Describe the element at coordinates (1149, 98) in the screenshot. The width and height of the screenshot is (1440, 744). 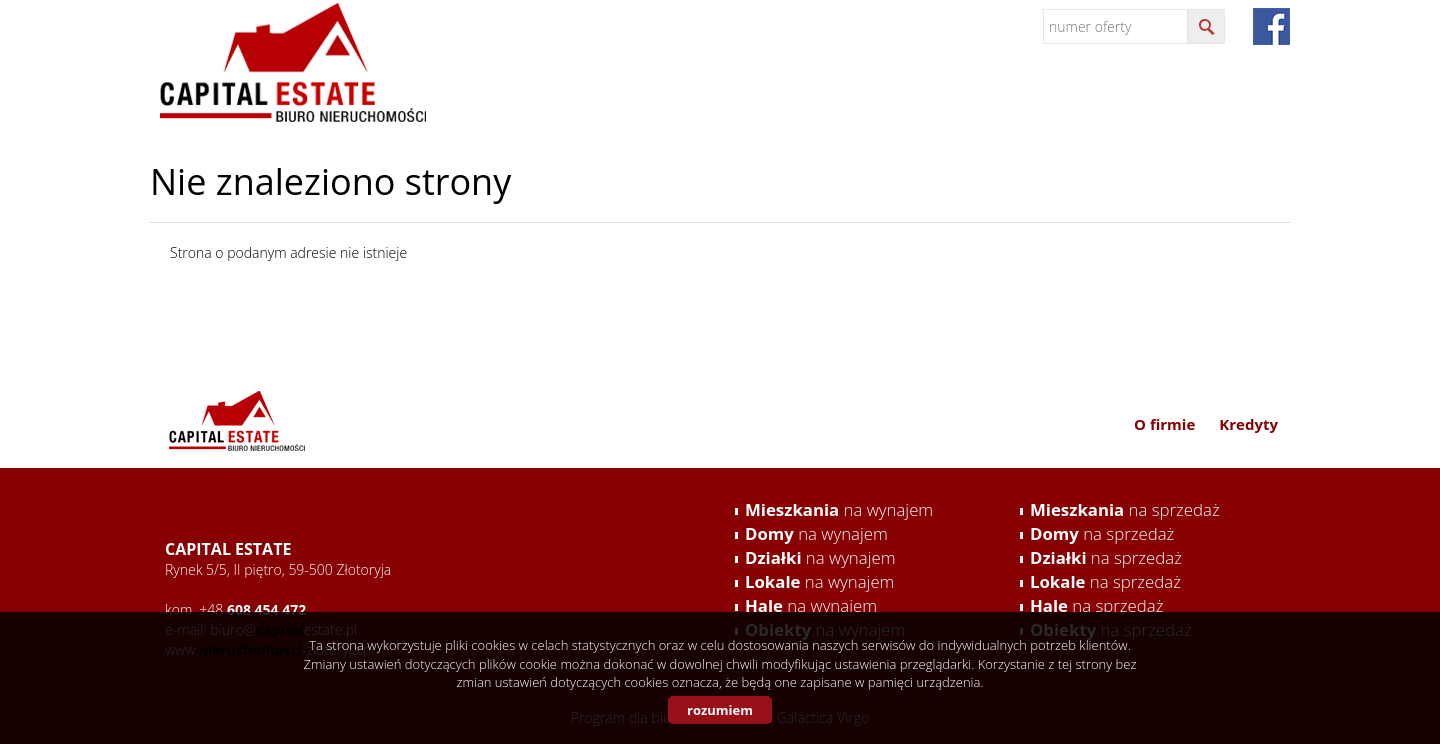
I see `Kontakt` at that location.